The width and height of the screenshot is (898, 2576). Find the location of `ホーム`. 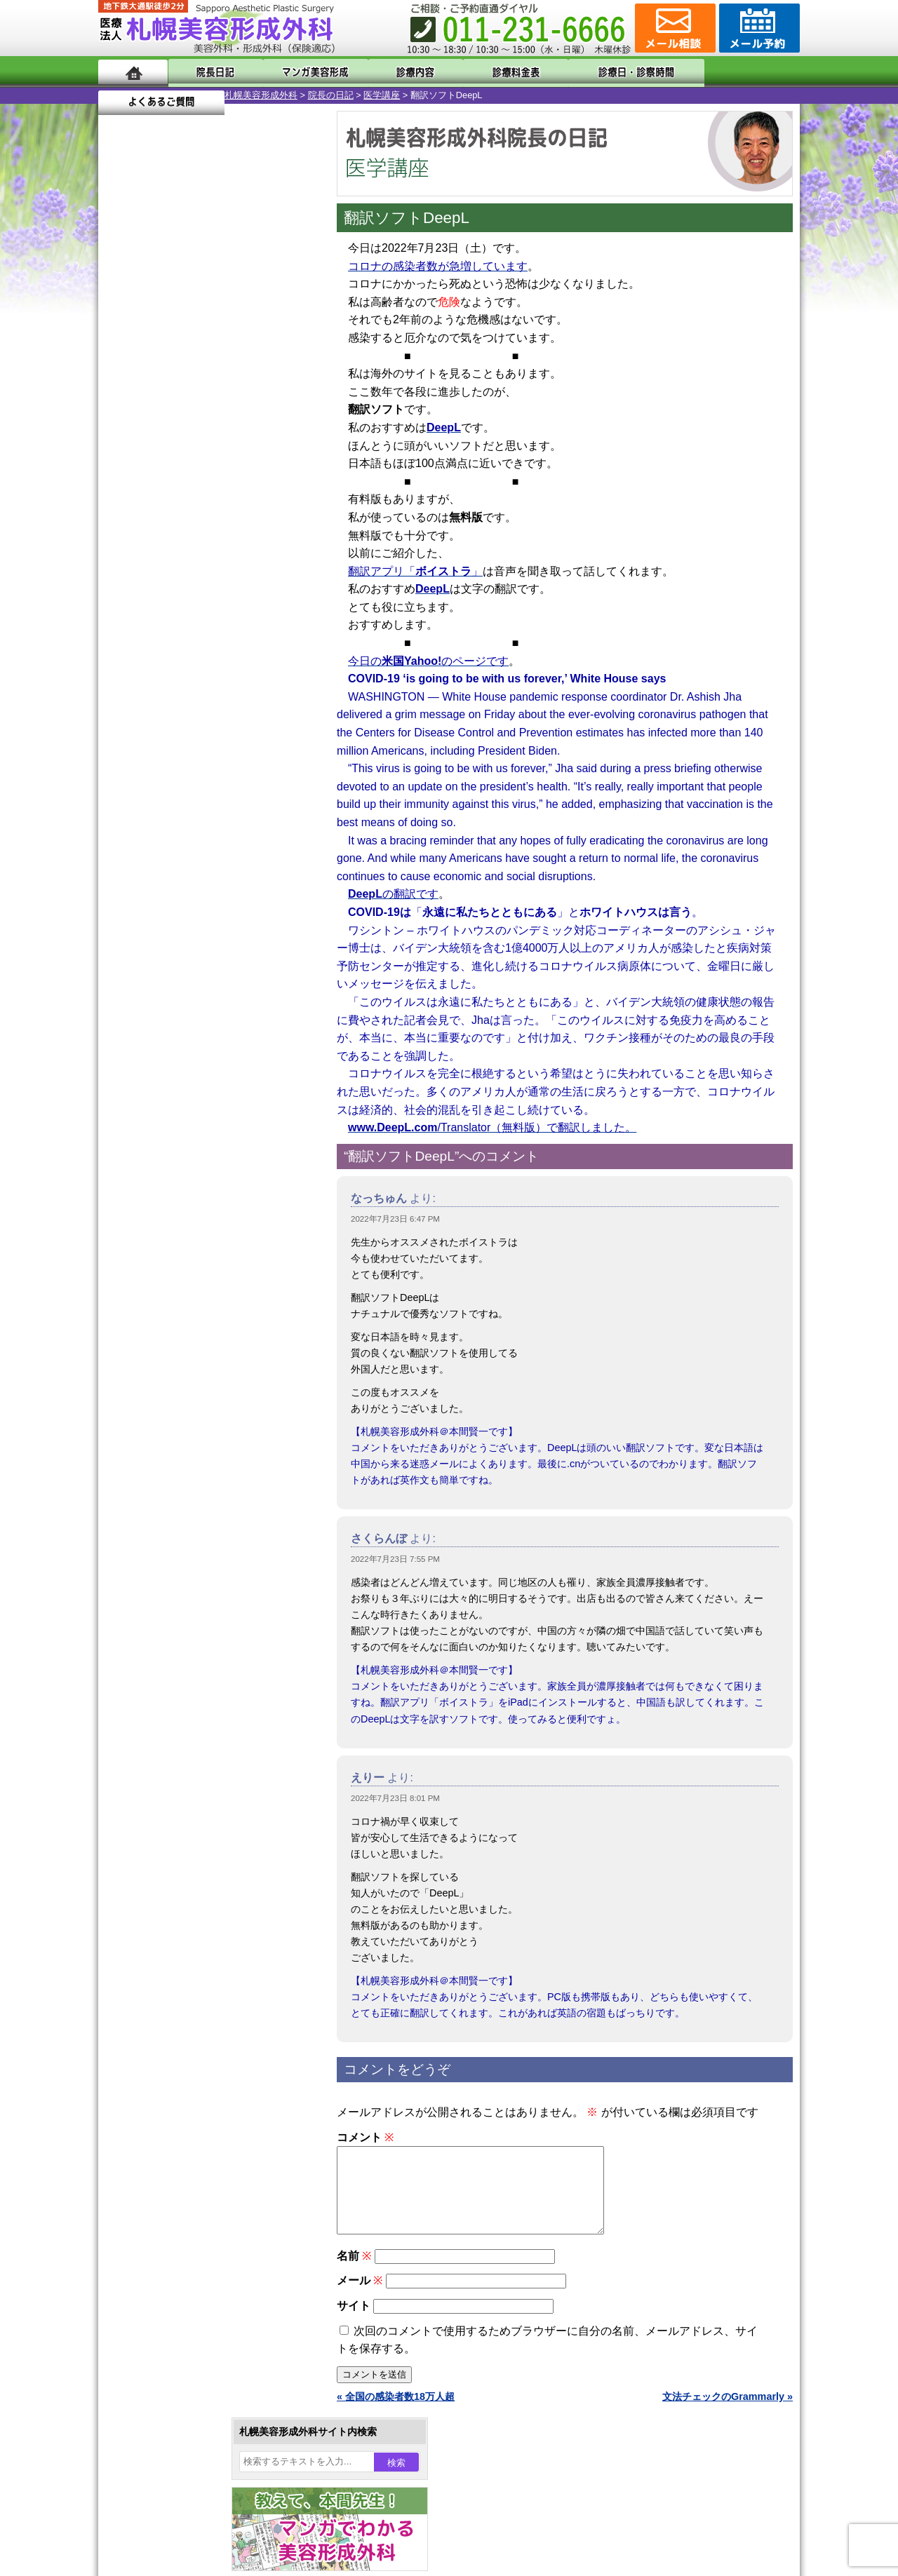

ホーム is located at coordinates (133, 72).